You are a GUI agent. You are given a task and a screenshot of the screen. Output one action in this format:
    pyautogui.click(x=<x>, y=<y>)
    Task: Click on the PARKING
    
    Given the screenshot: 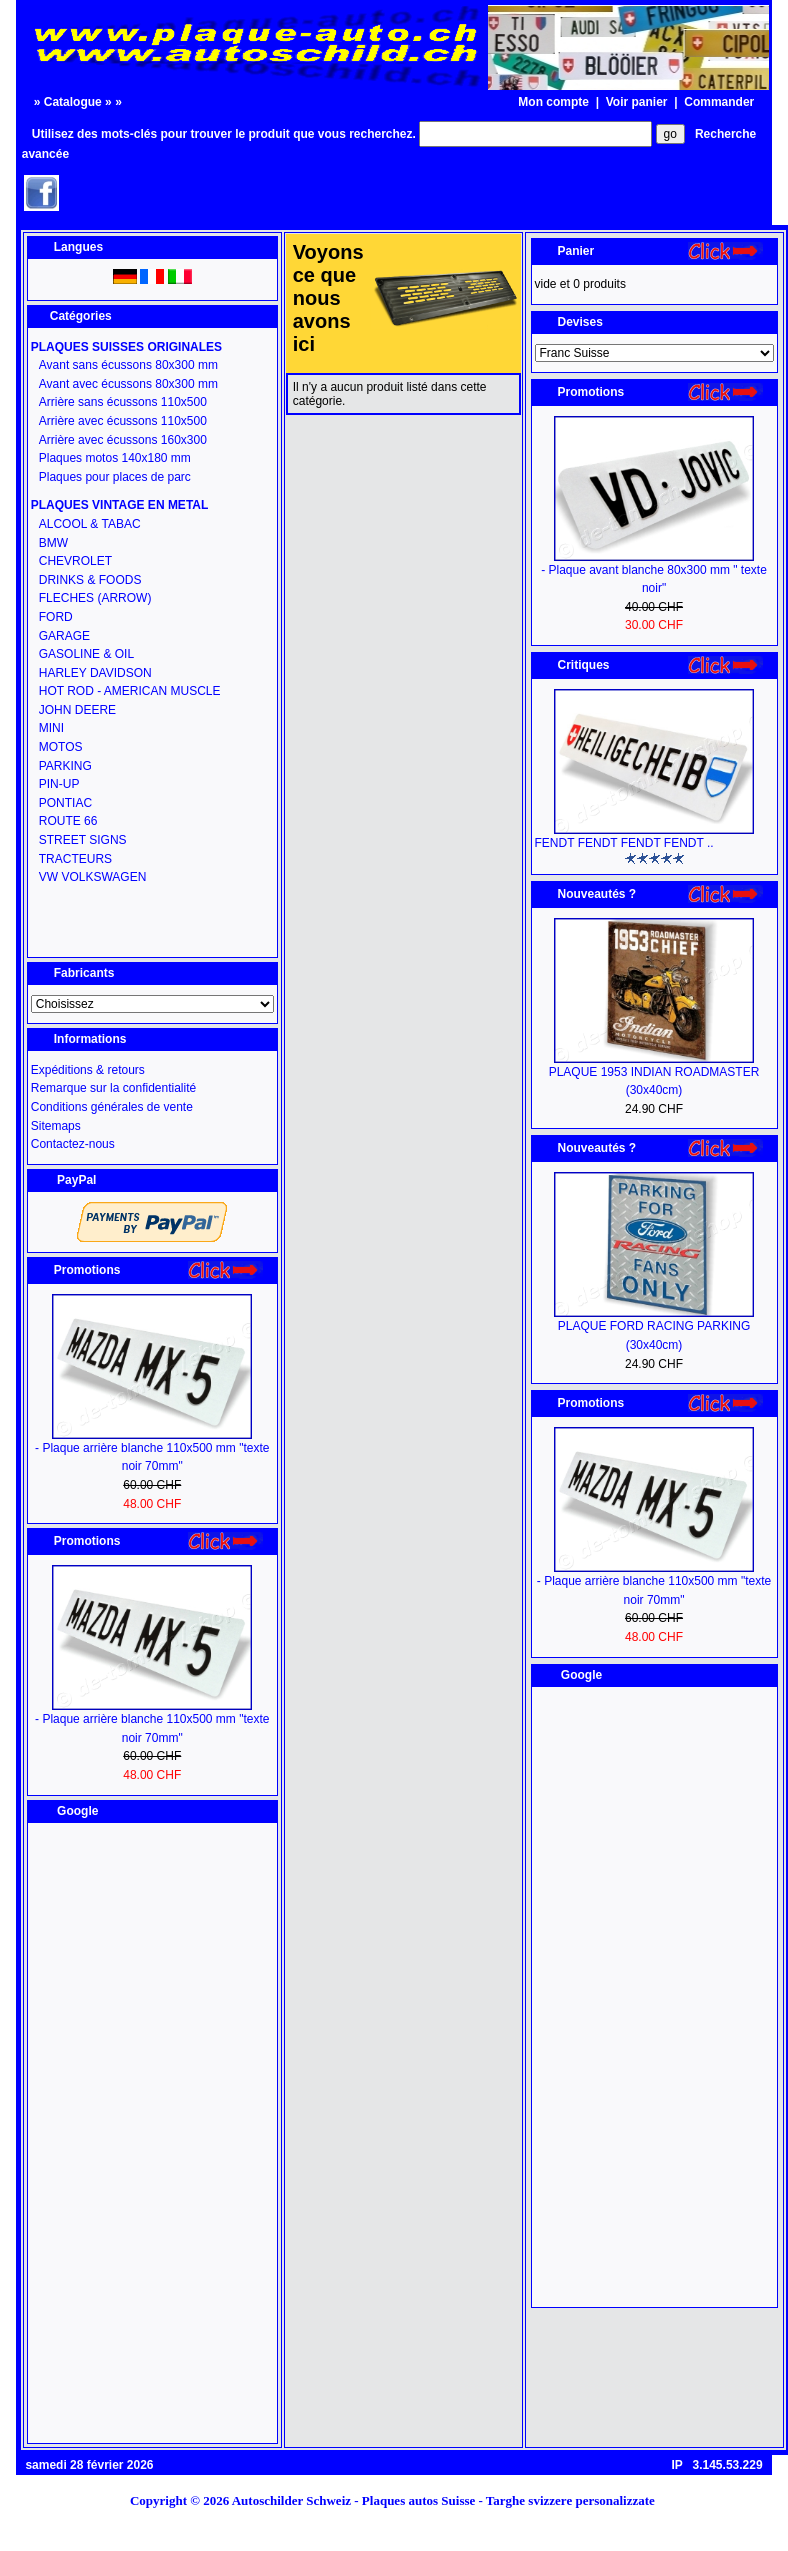 What is the action you would take?
    pyautogui.click(x=65, y=766)
    